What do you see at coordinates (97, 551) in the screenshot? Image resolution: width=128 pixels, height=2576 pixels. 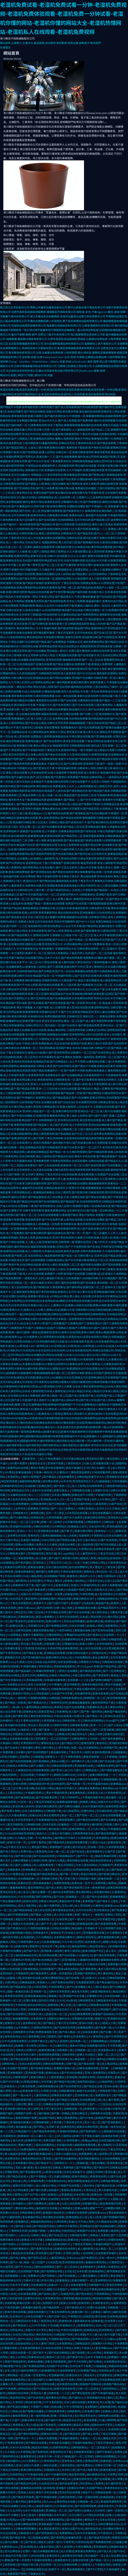 I see `趁人无码视频` at bounding box center [97, 551].